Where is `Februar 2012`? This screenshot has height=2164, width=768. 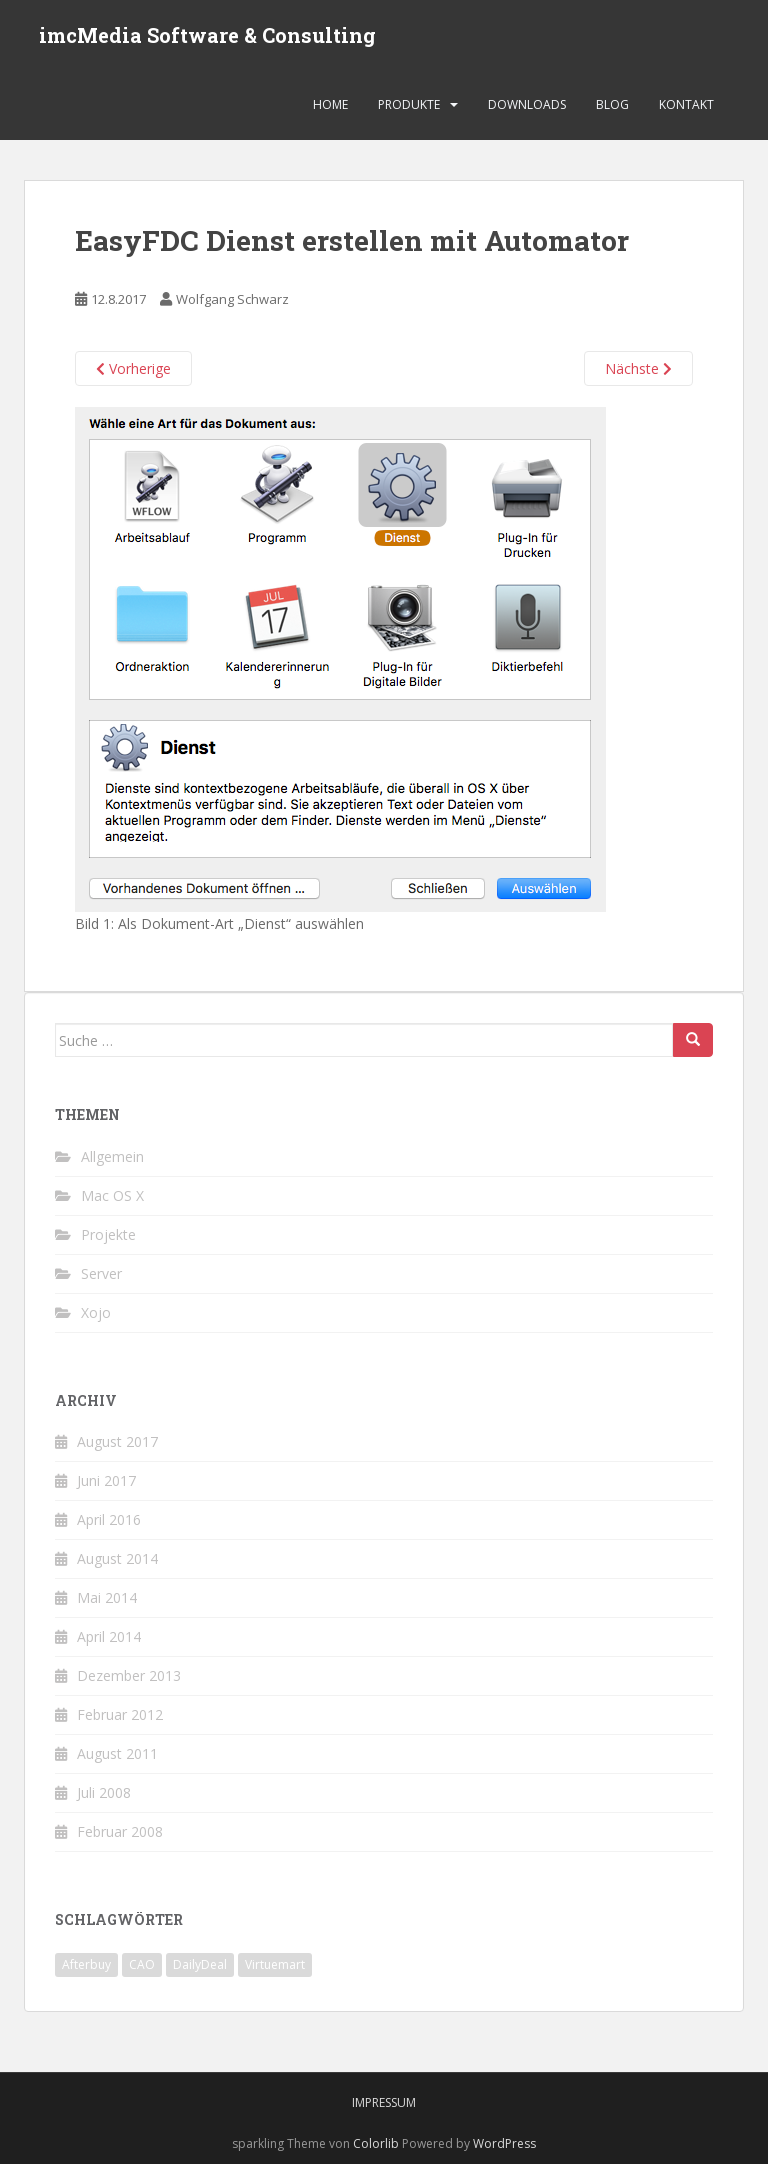
Februar 2012 is located at coordinates (120, 1714).